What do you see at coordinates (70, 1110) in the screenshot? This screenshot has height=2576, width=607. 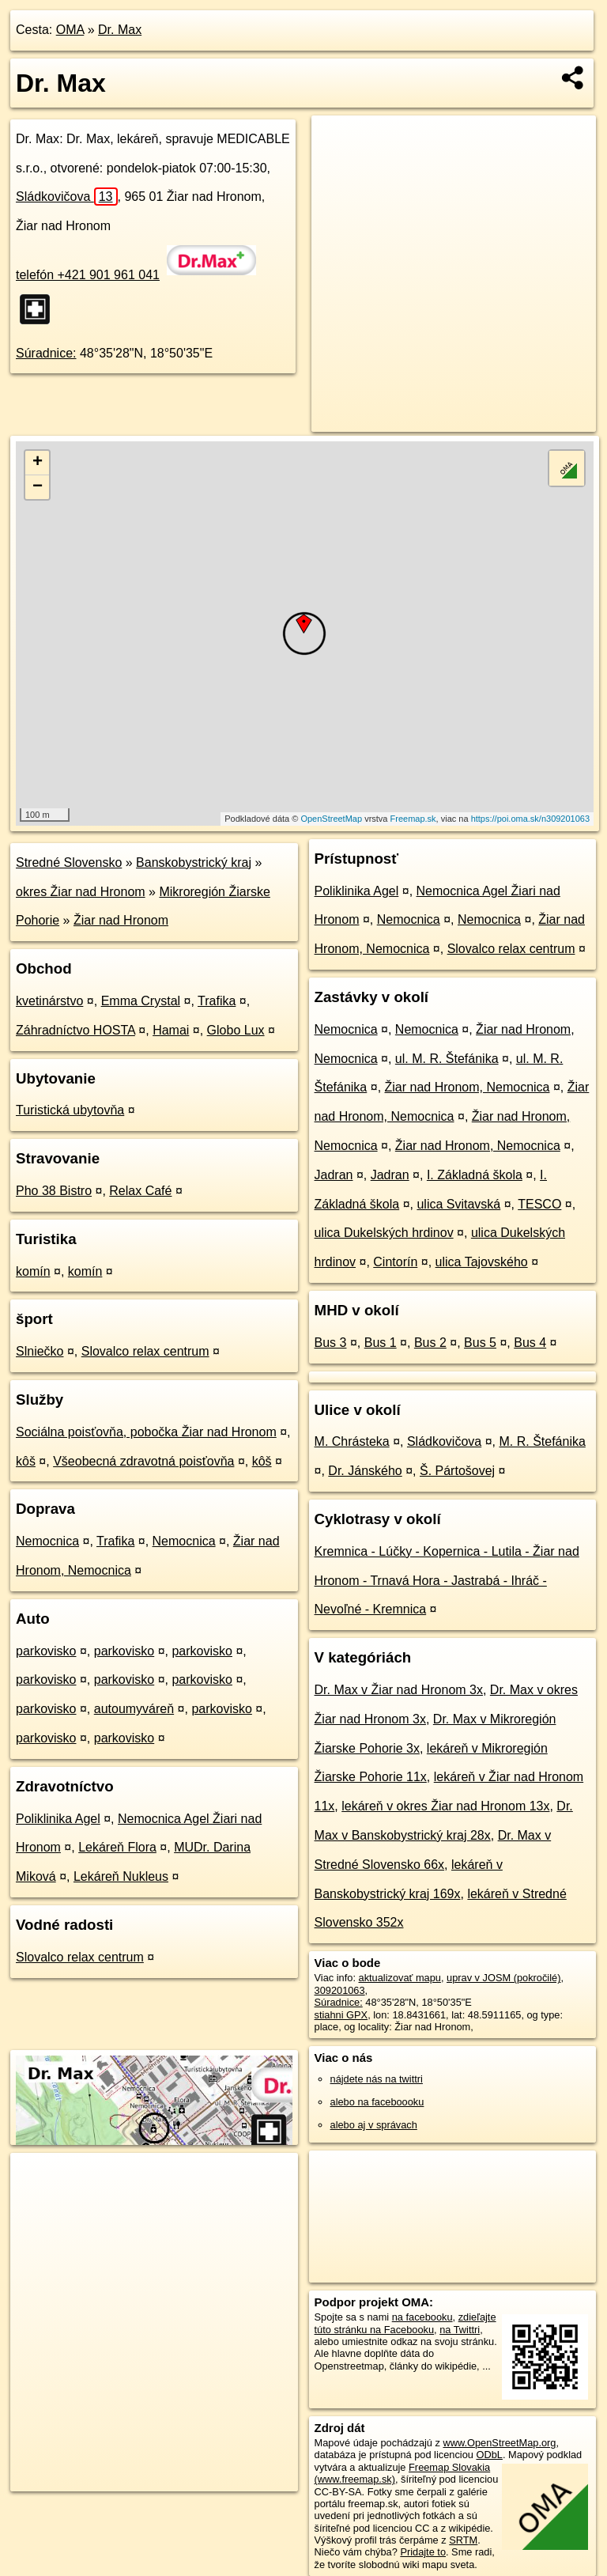 I see `Turistická ubytovňa` at bounding box center [70, 1110].